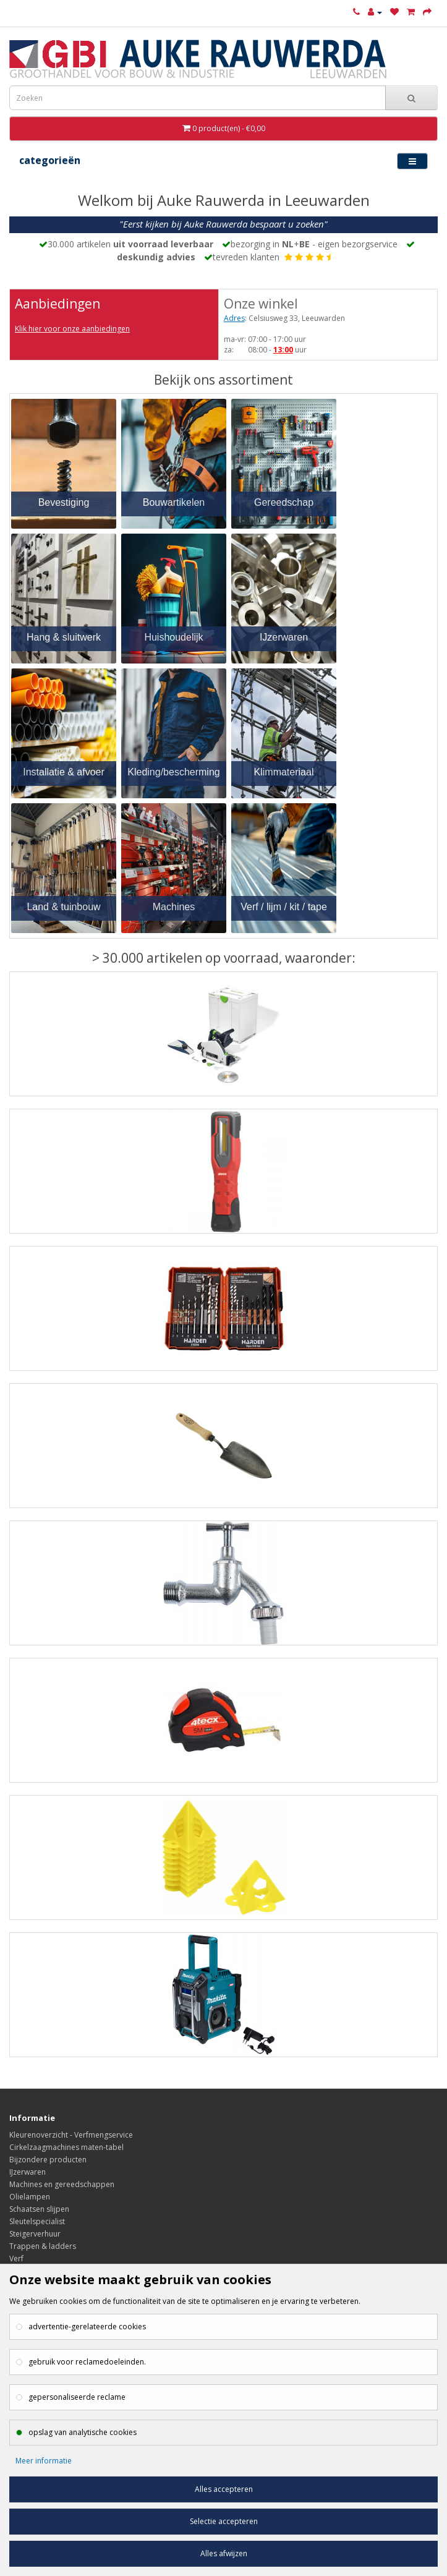 This screenshot has height=2576, width=447. I want to click on IJzerwaren, so click(27, 2172).